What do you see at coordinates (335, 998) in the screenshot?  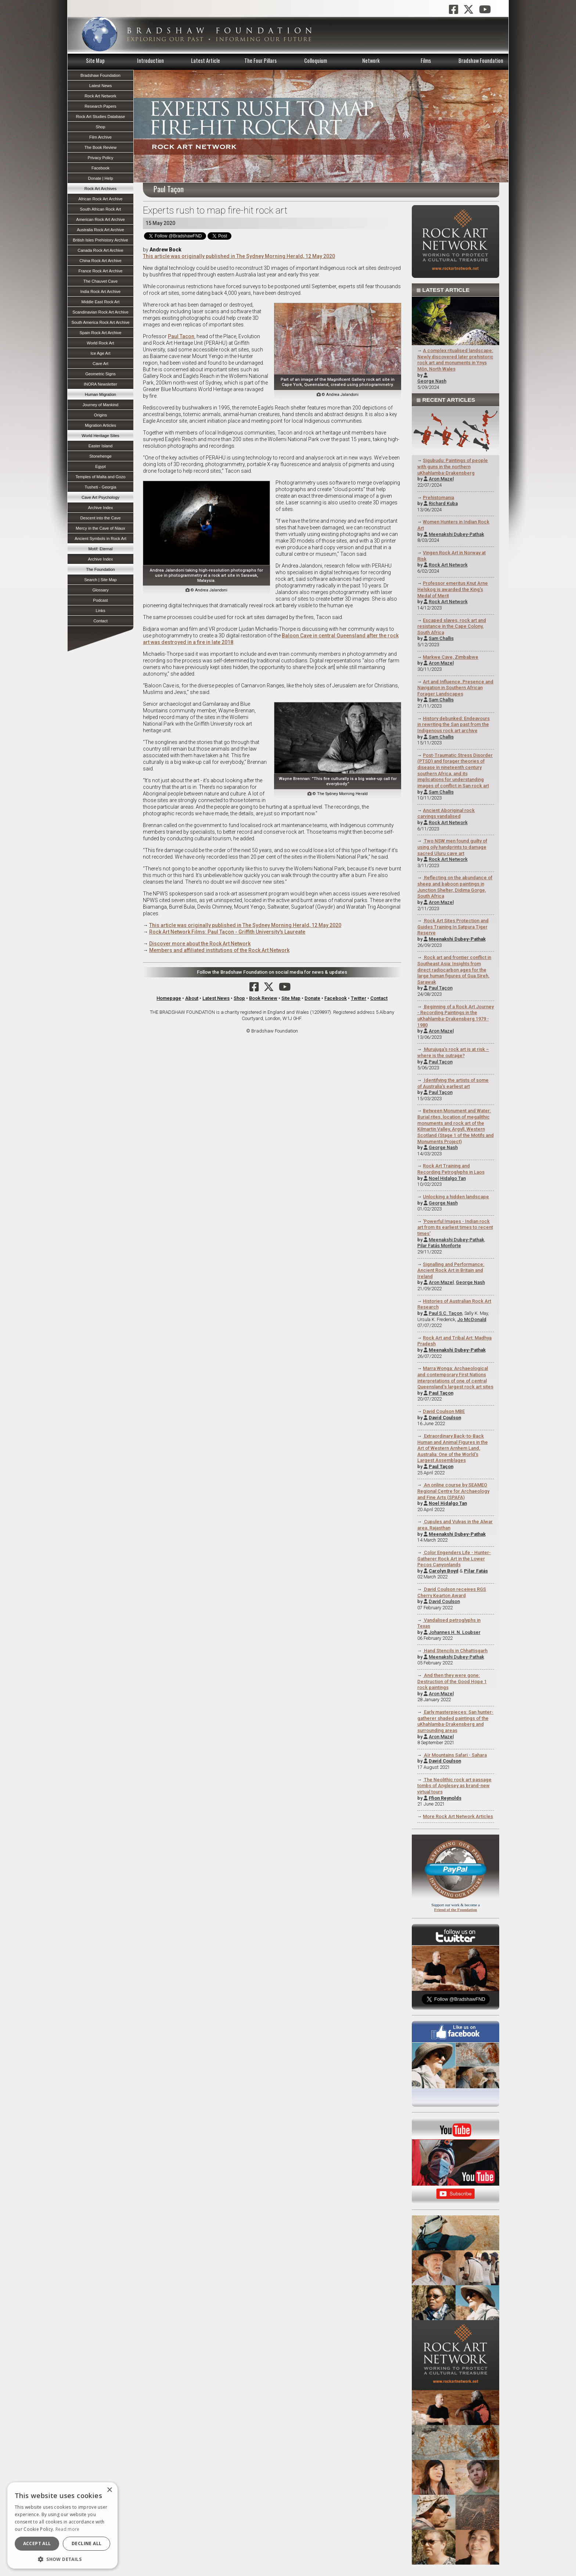 I see `Facebook` at bounding box center [335, 998].